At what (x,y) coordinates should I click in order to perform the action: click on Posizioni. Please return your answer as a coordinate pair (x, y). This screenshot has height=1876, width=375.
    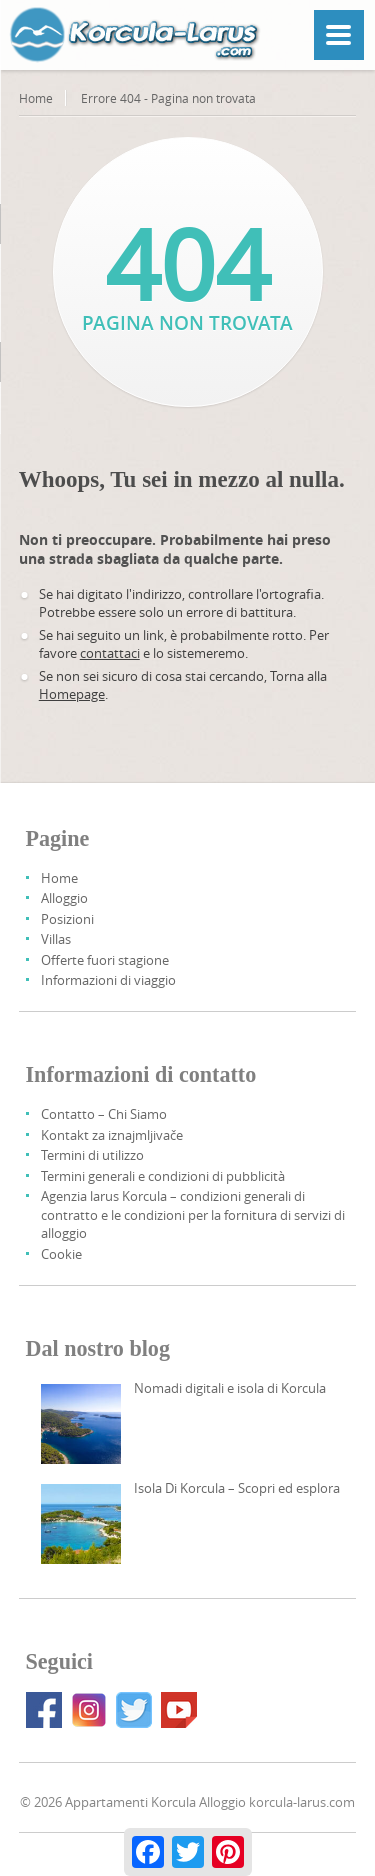
    Looking at the image, I should click on (67, 919).